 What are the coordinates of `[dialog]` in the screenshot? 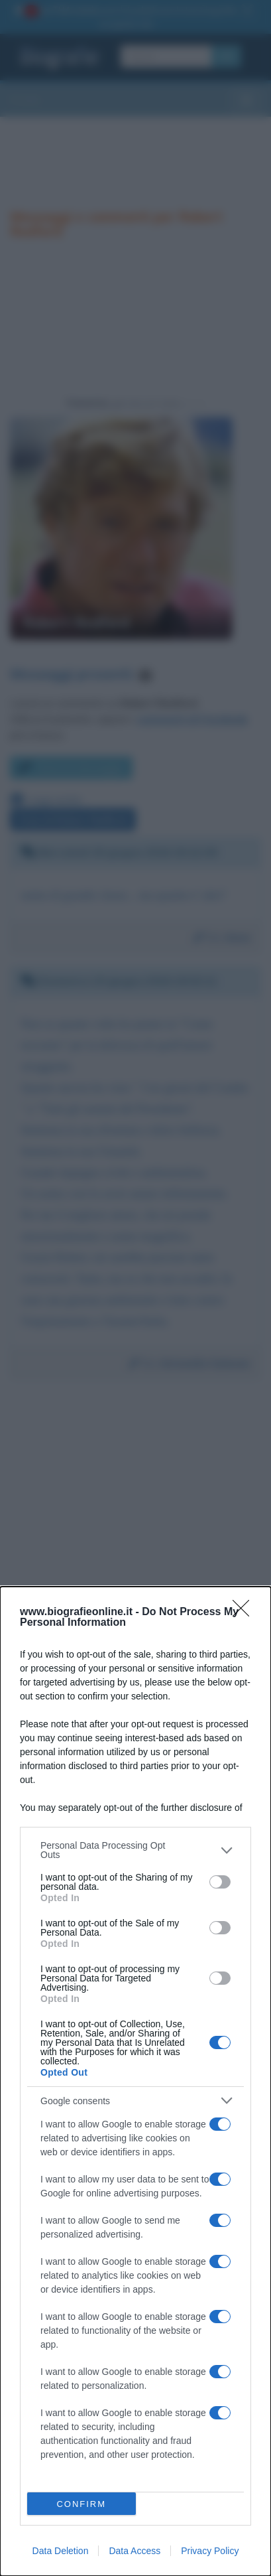 It's located at (135, 2081).